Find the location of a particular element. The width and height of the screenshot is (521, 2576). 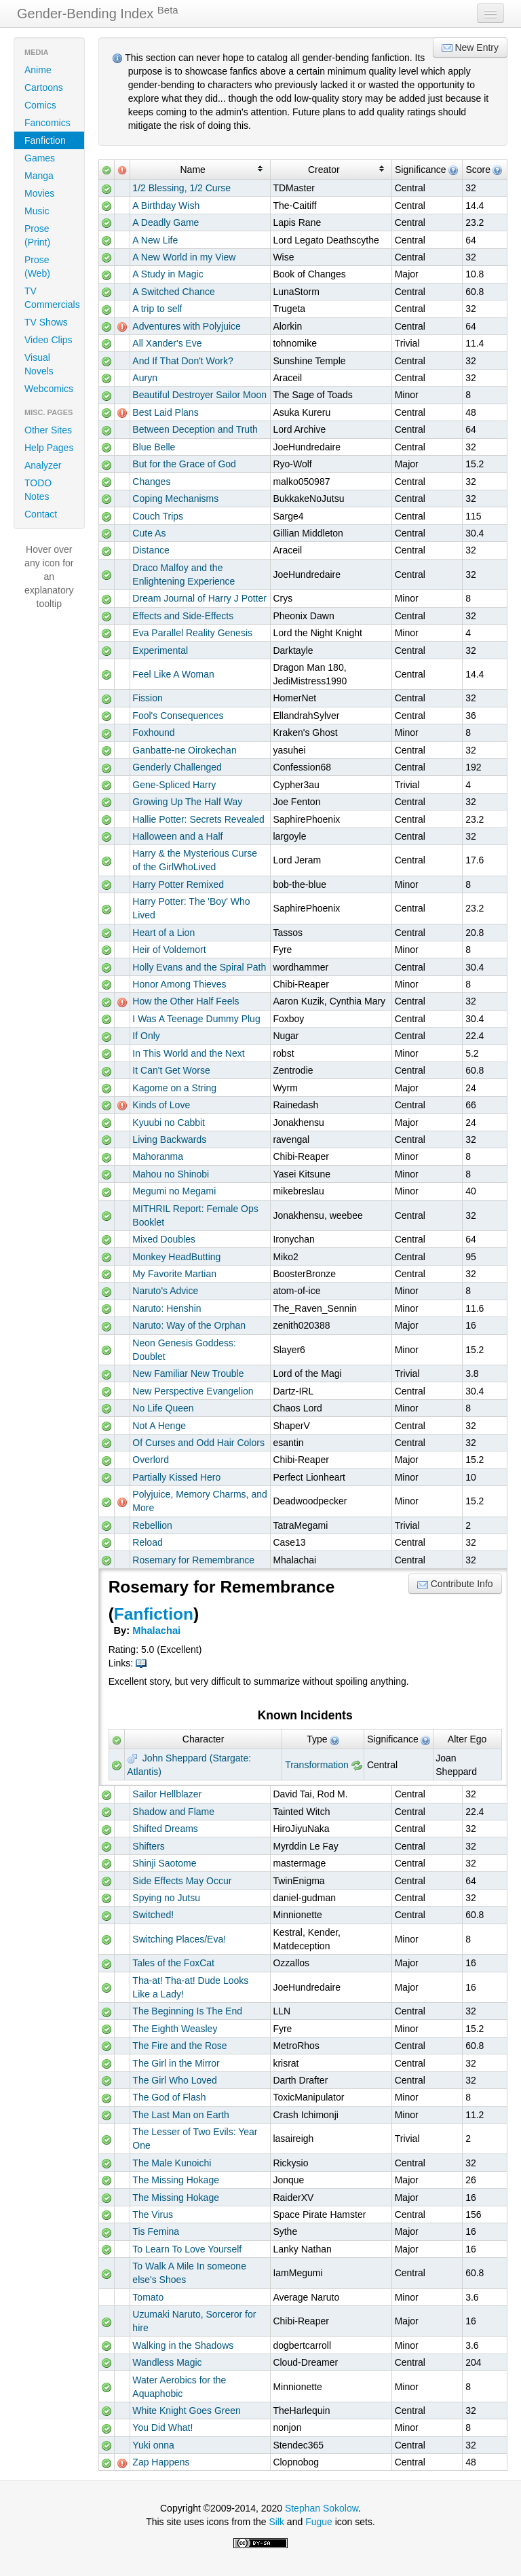

Growing Up The Half Way is located at coordinates (187, 801).